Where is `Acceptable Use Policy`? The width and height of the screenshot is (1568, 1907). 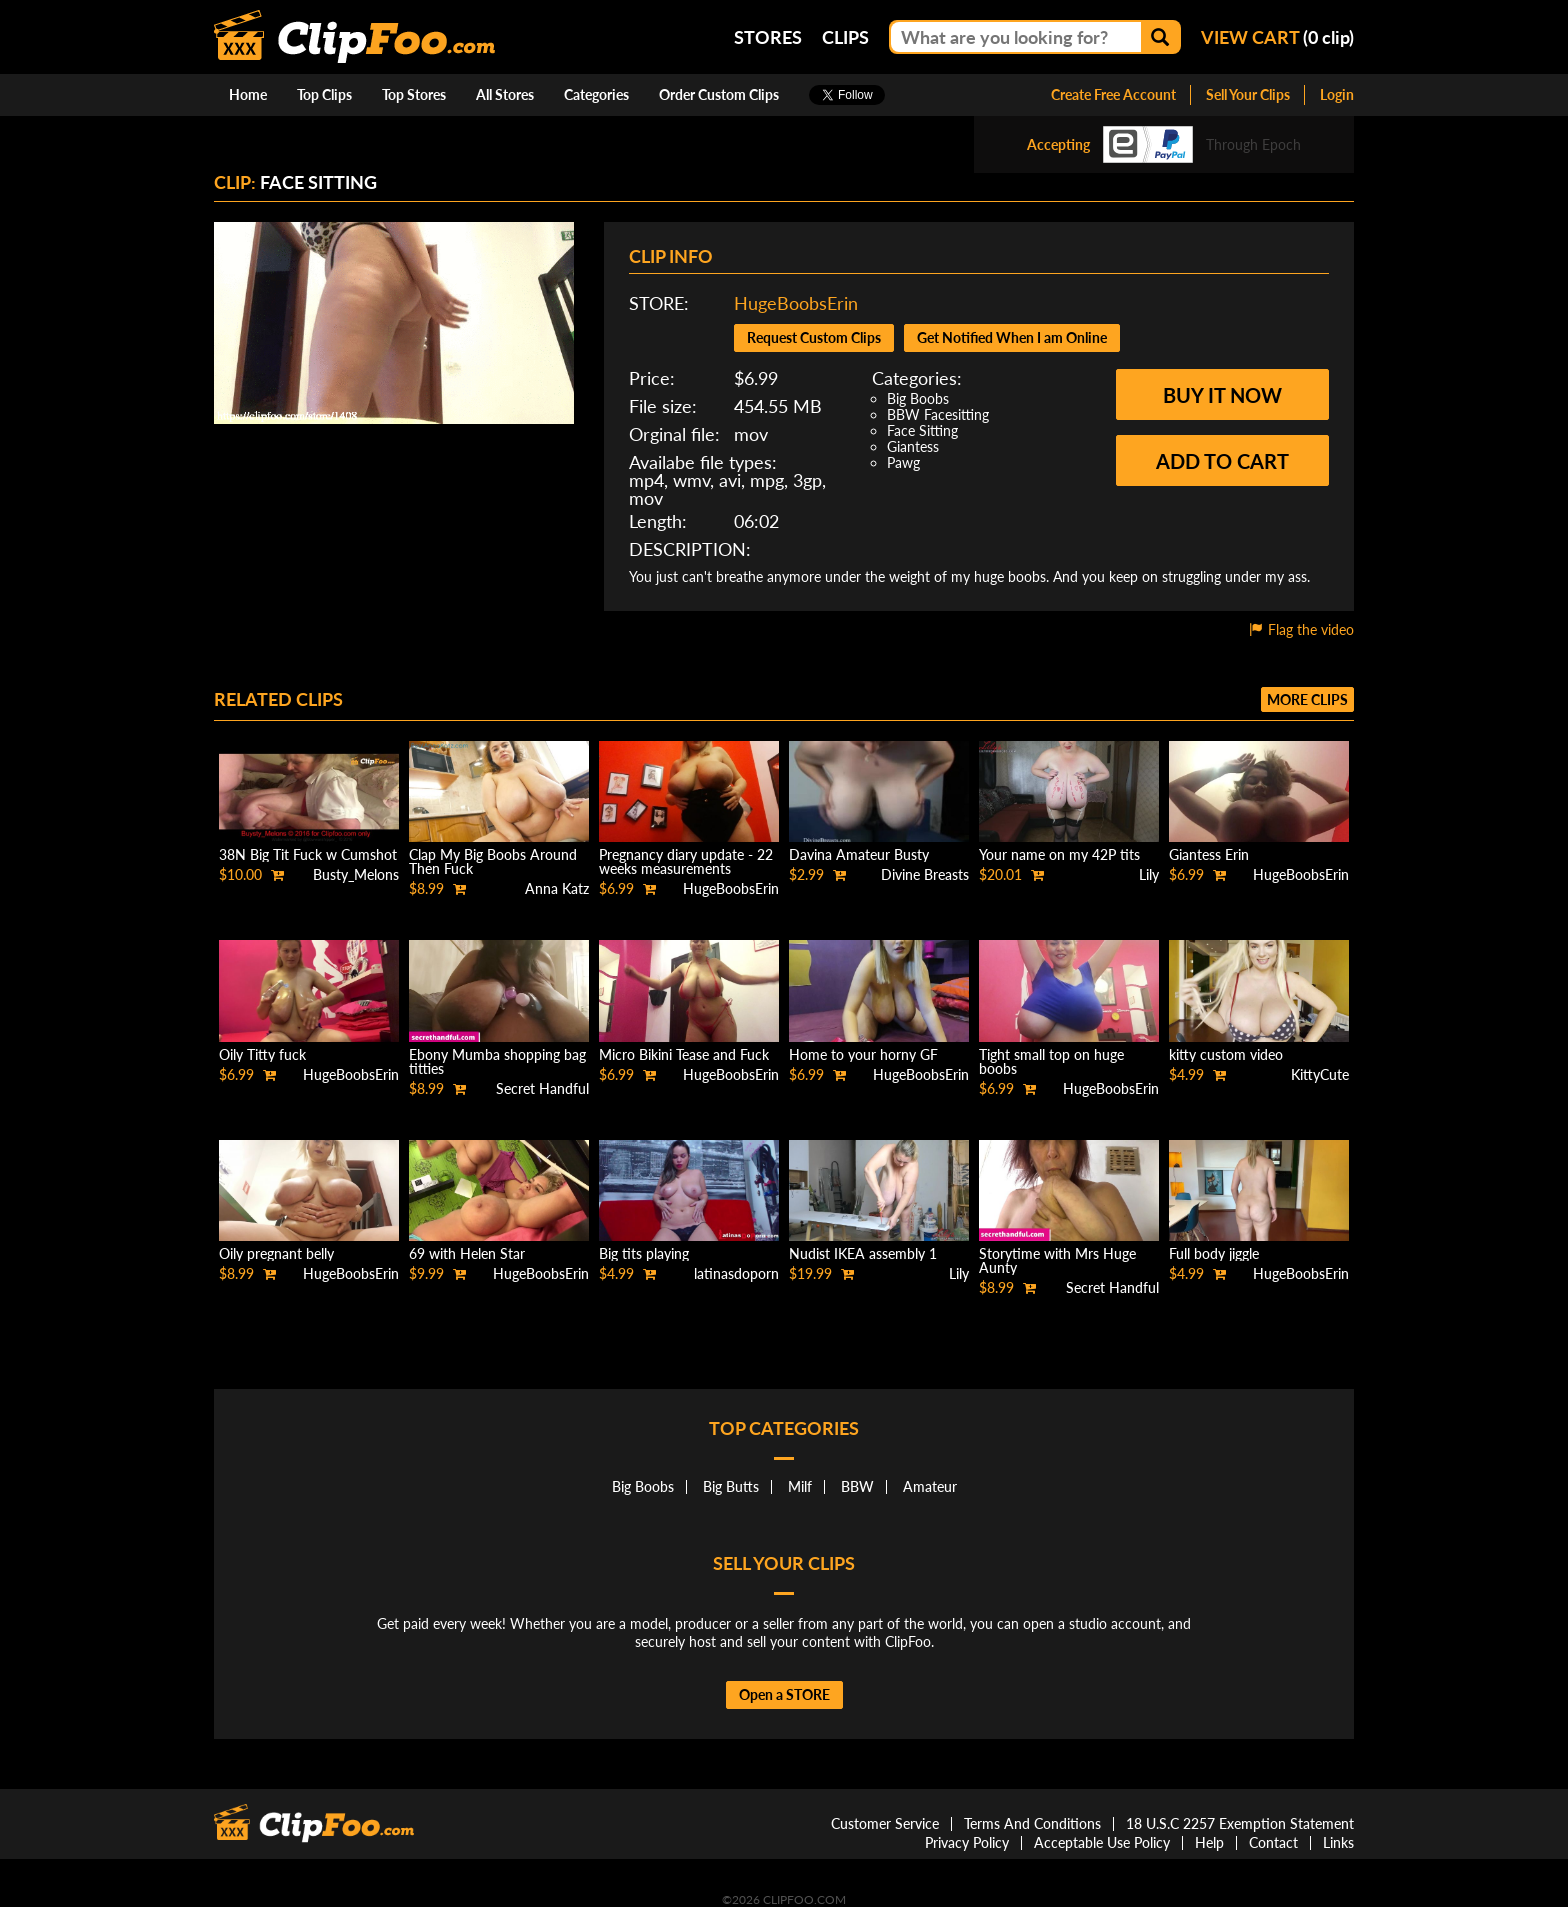
Acceptable Use Policy is located at coordinates (1102, 1842).